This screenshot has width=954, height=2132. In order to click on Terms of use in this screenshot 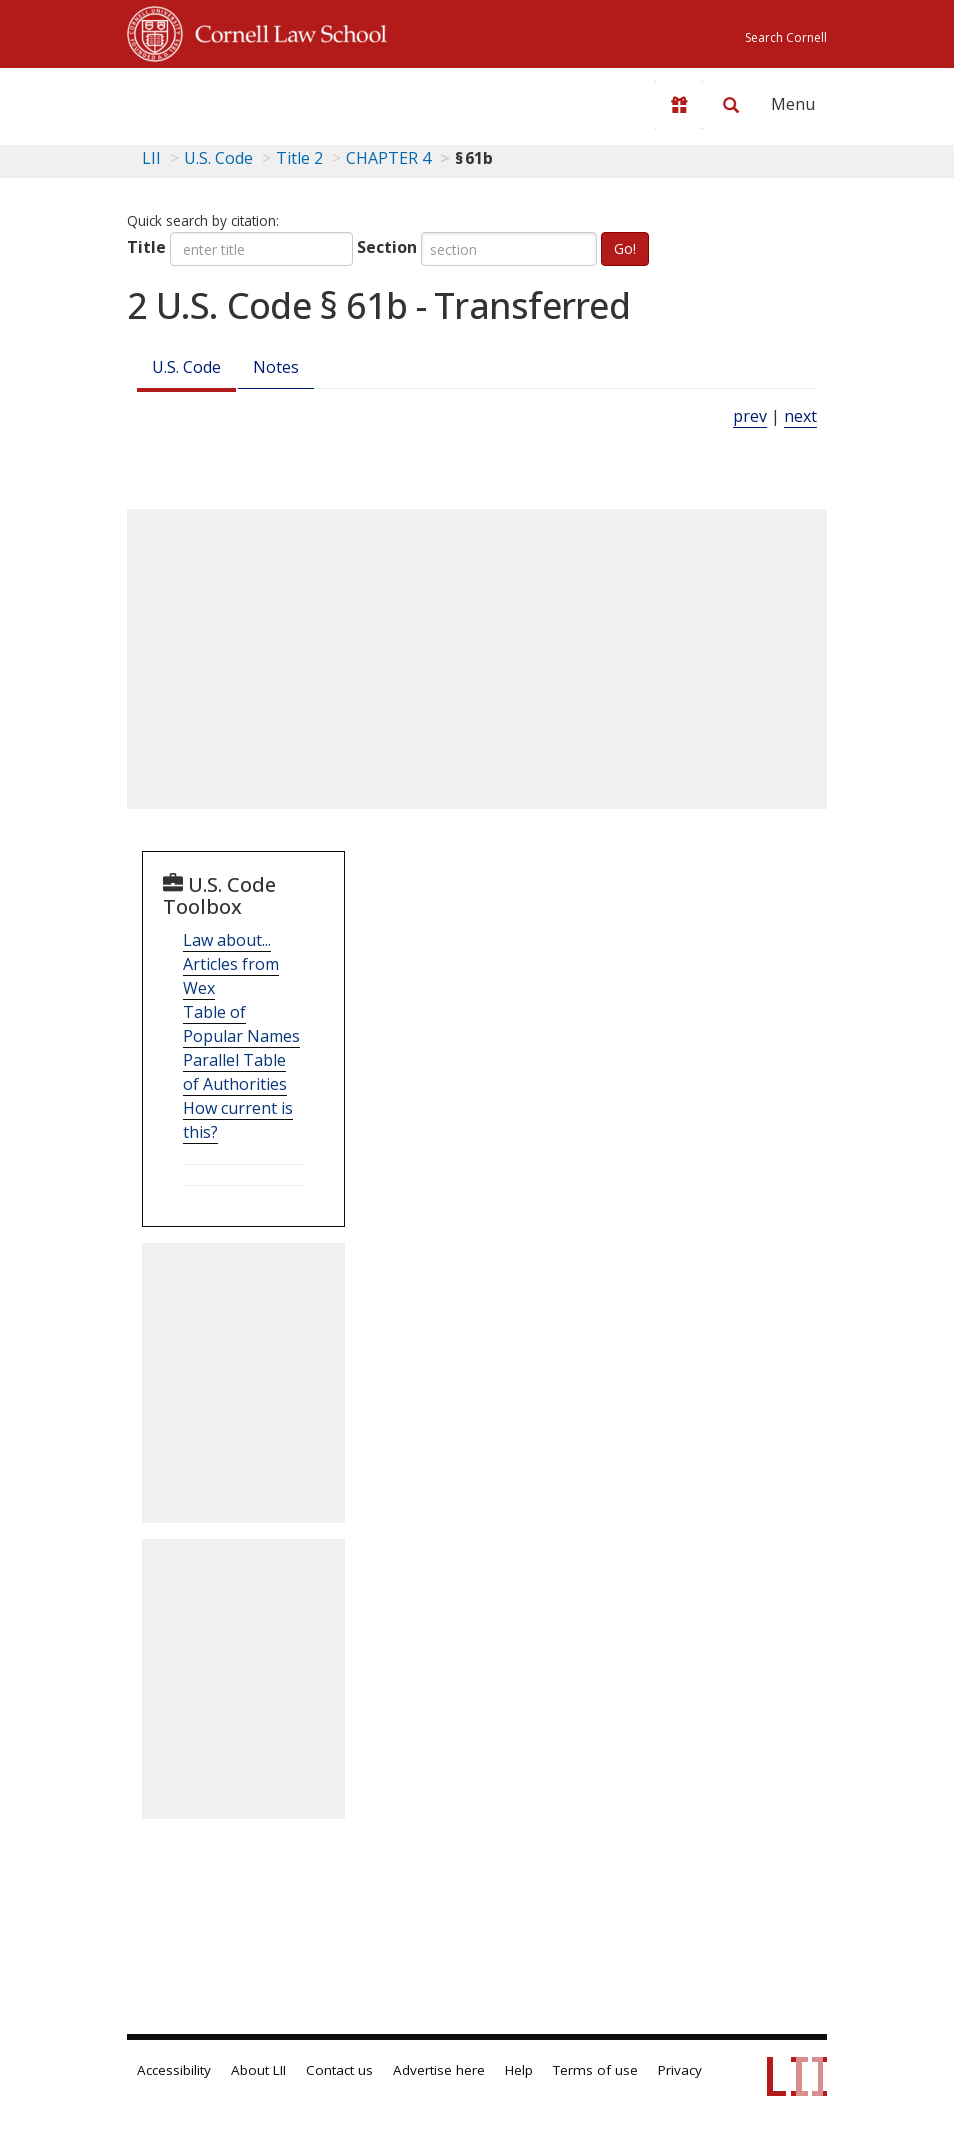, I will do `click(595, 2070)`.